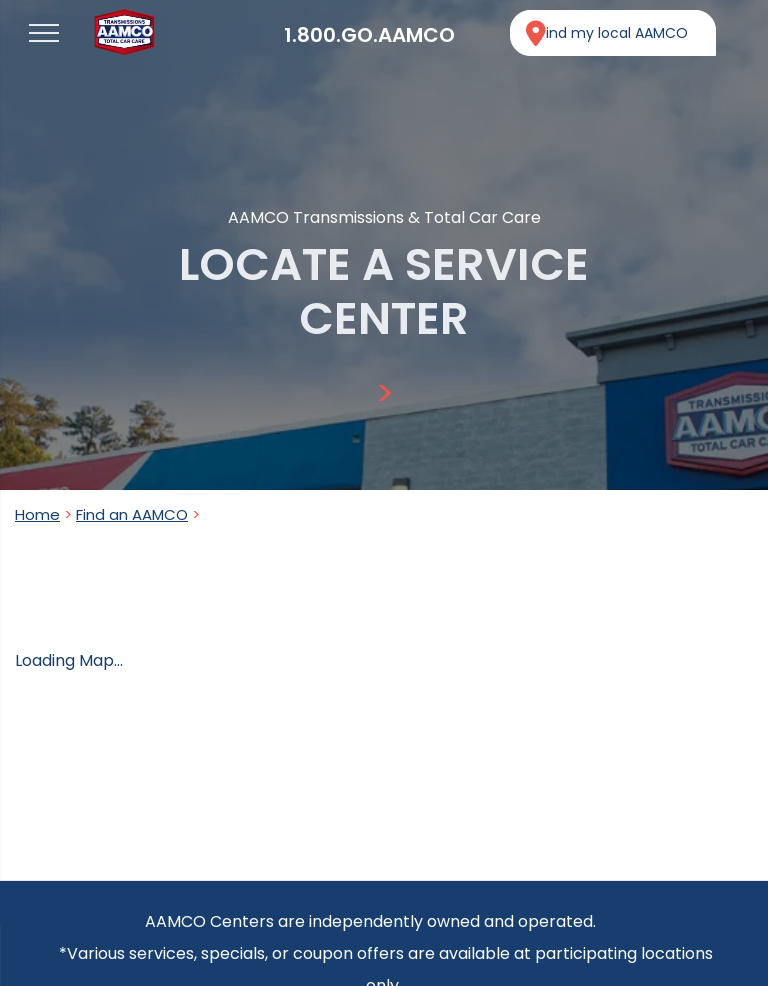  What do you see at coordinates (132, 514) in the screenshot?
I see `Find an AAMCO` at bounding box center [132, 514].